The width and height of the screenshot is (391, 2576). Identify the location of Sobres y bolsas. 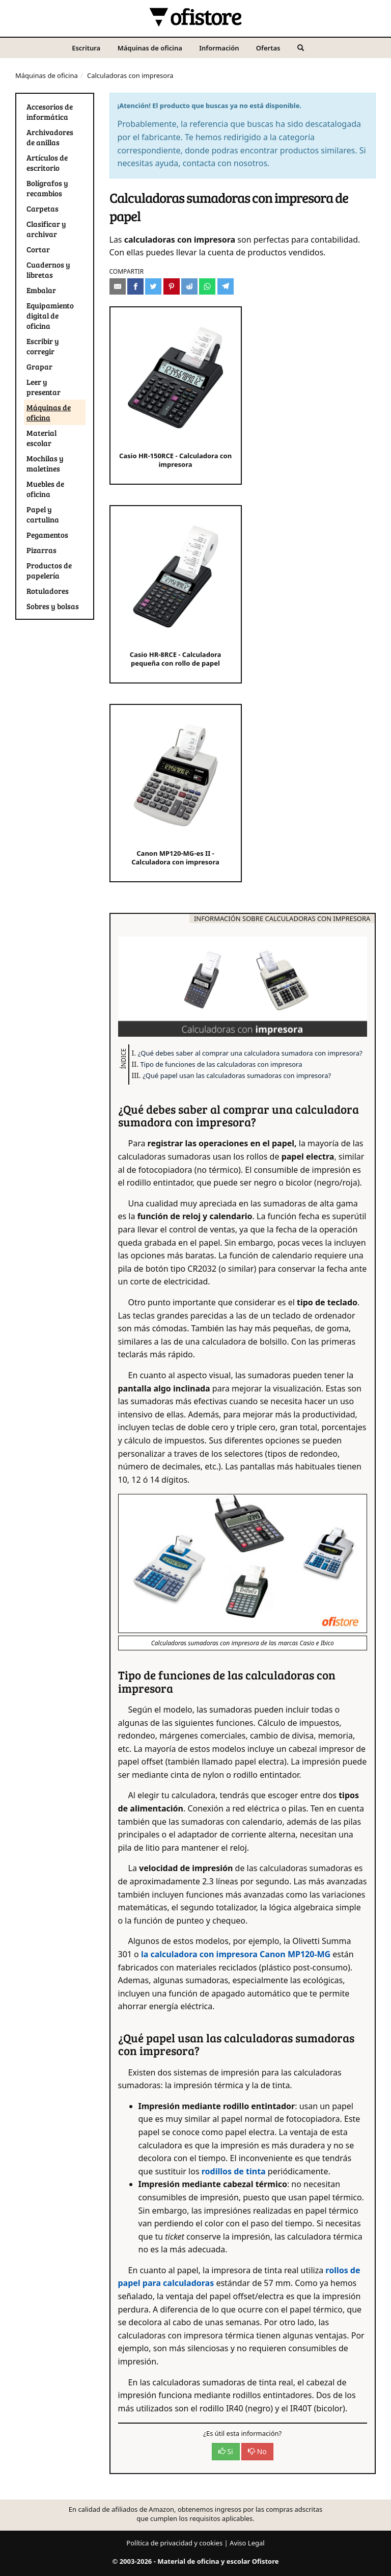
(52, 606).